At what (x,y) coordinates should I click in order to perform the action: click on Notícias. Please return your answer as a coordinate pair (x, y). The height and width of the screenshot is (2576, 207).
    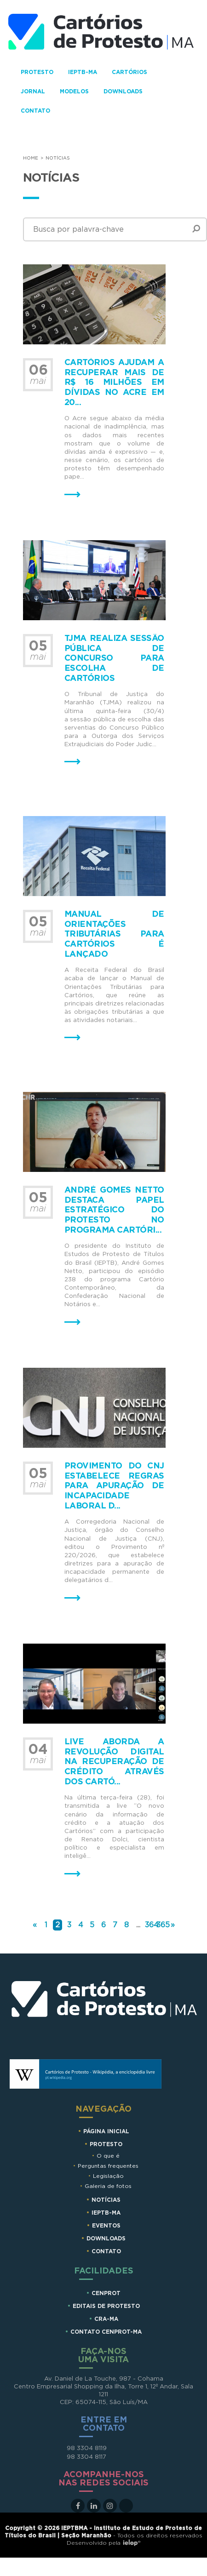
    Looking at the image, I should click on (106, 2200).